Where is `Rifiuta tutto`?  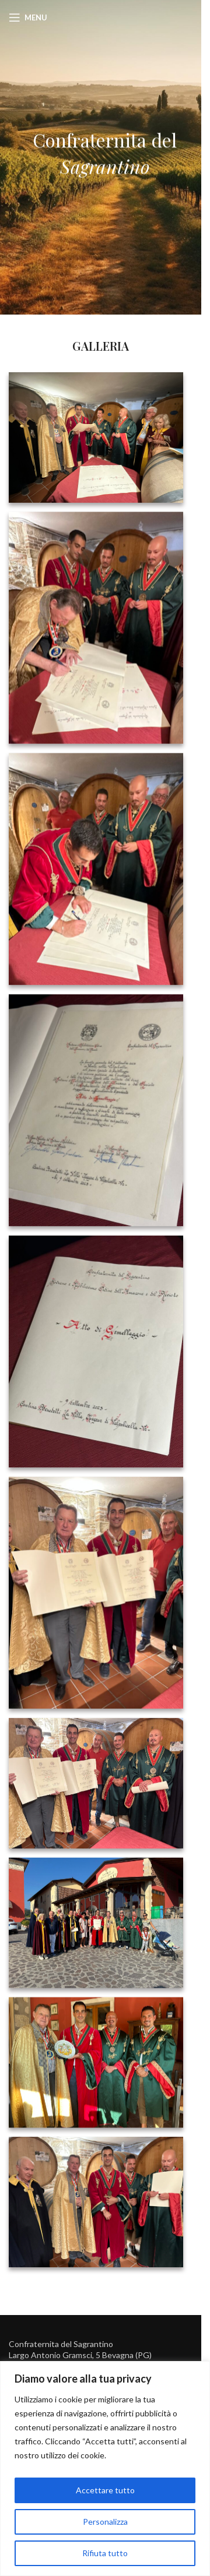
Rifiuta tutto is located at coordinates (105, 2553).